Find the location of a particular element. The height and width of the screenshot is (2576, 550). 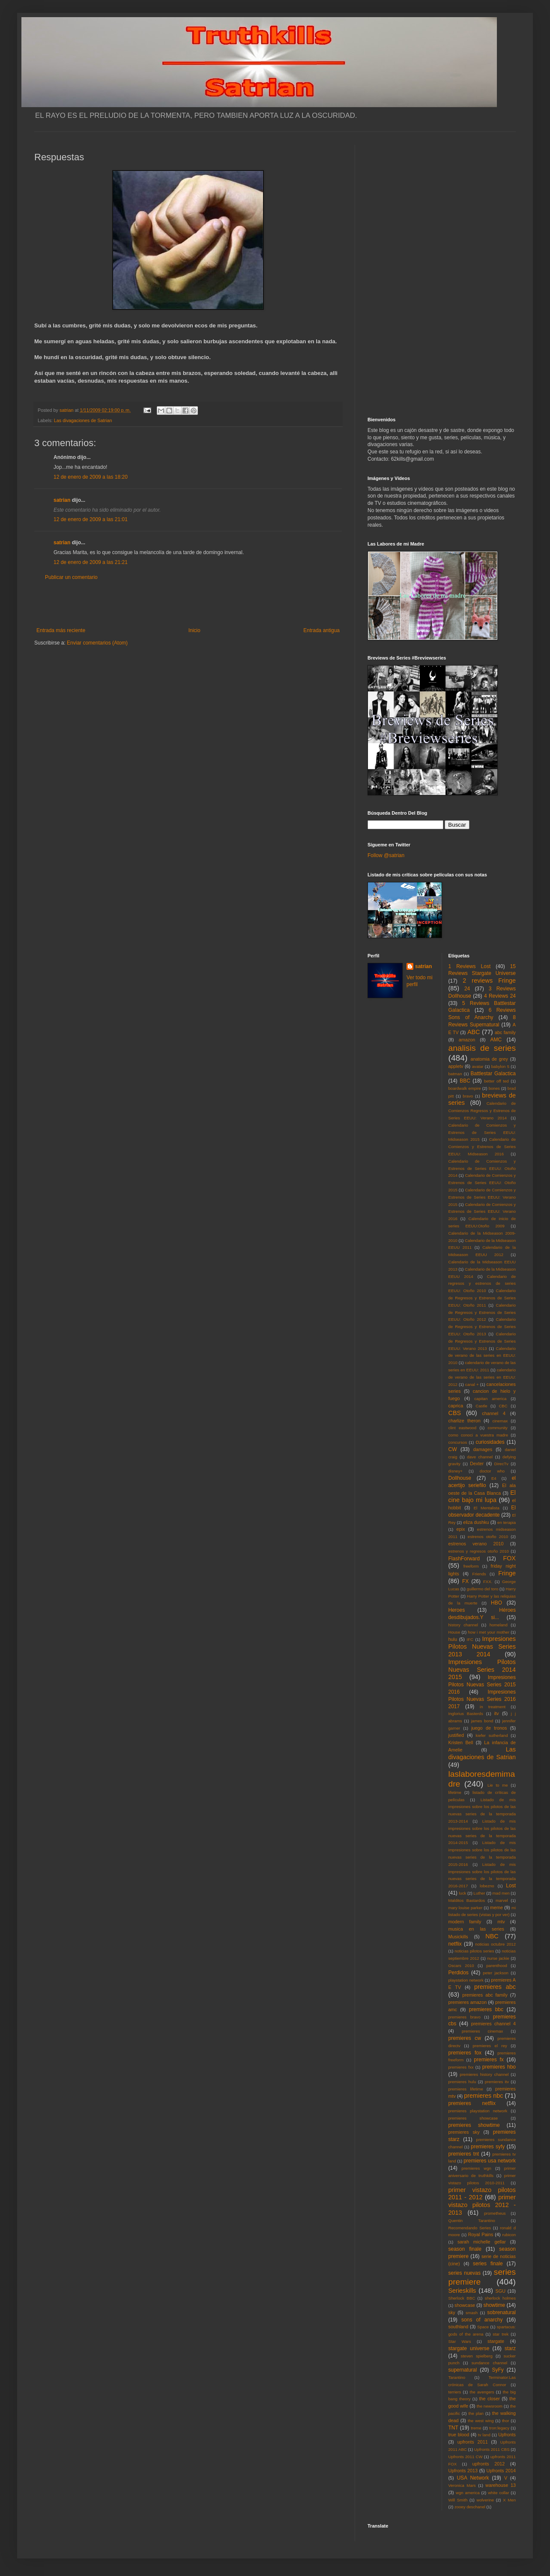

sundance channel is located at coordinates (489, 2362).